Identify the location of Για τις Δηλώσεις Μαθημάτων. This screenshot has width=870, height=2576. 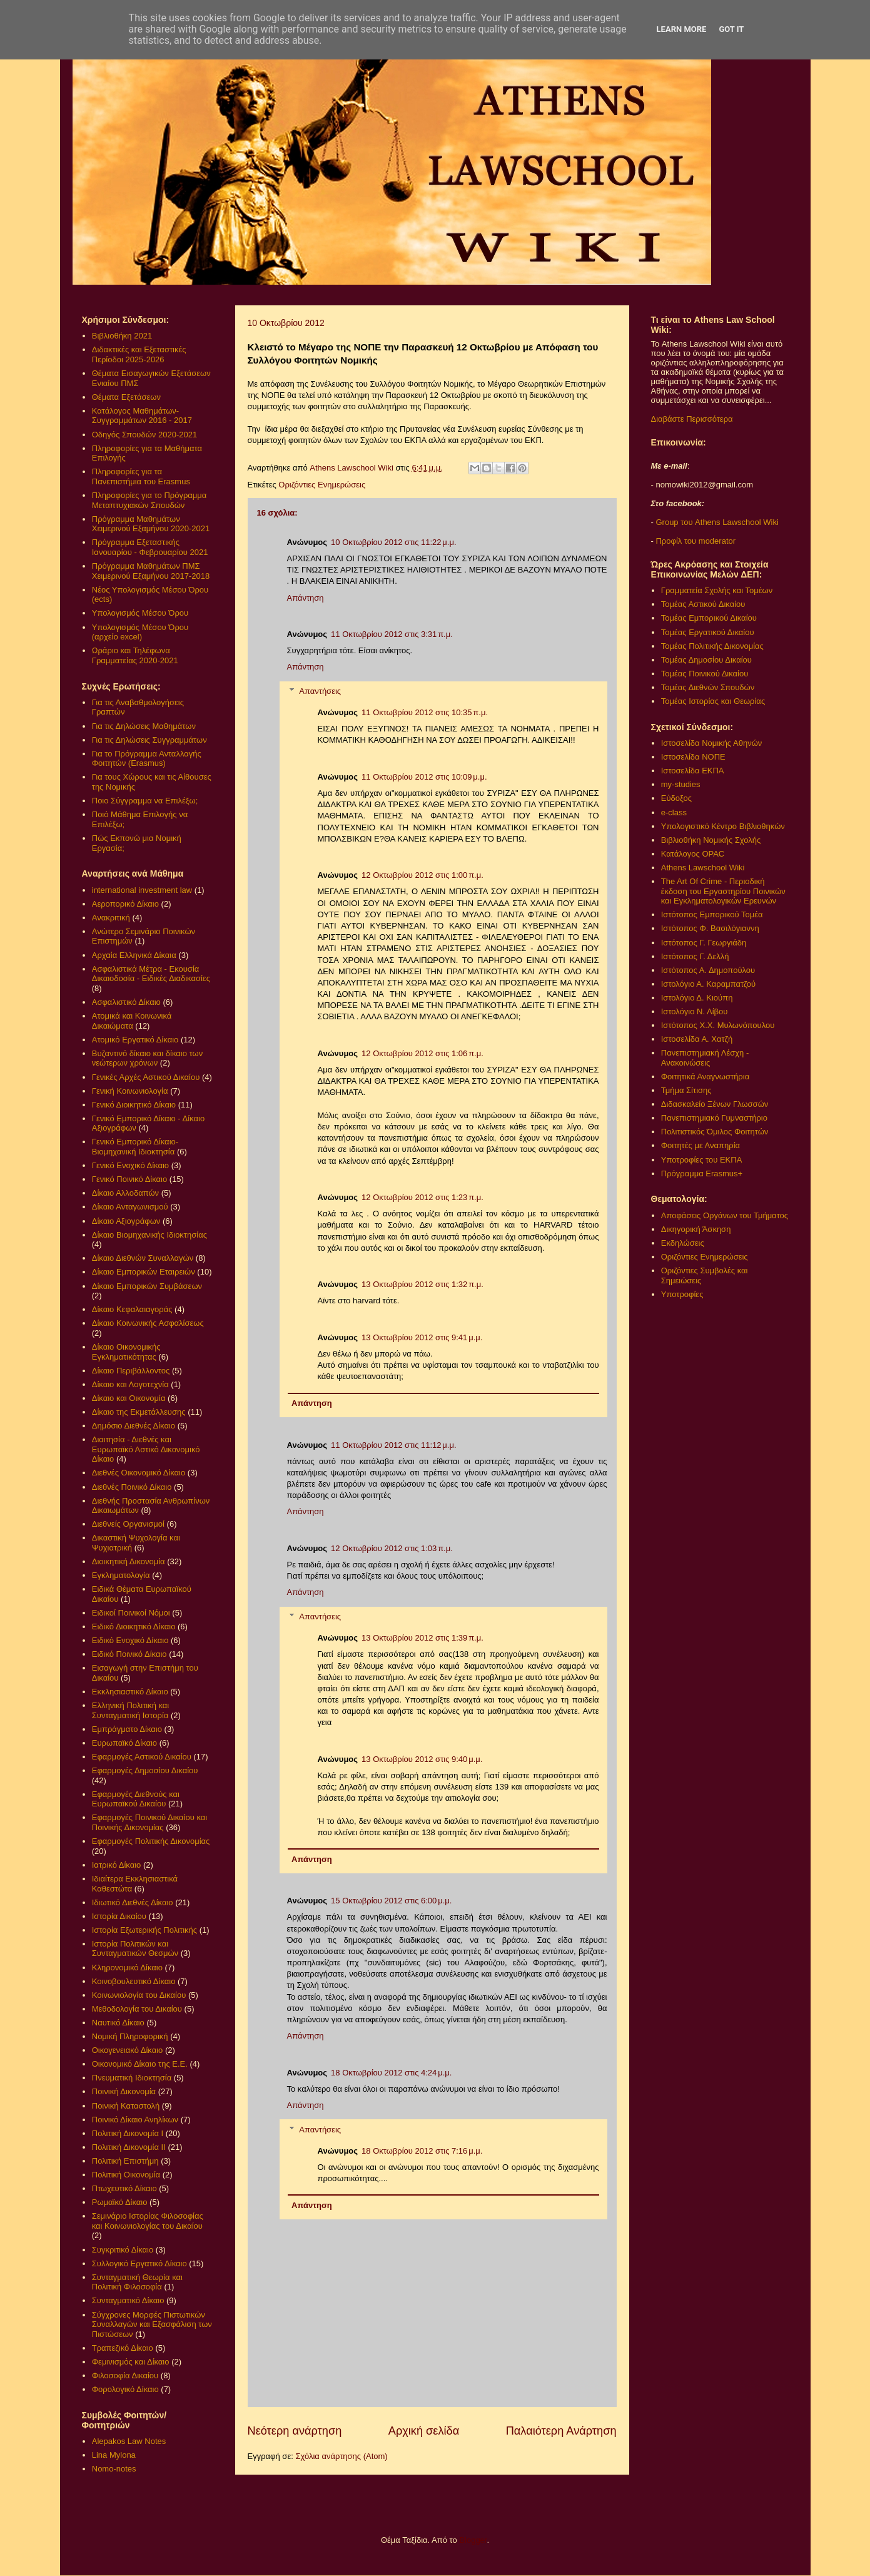
(144, 726).